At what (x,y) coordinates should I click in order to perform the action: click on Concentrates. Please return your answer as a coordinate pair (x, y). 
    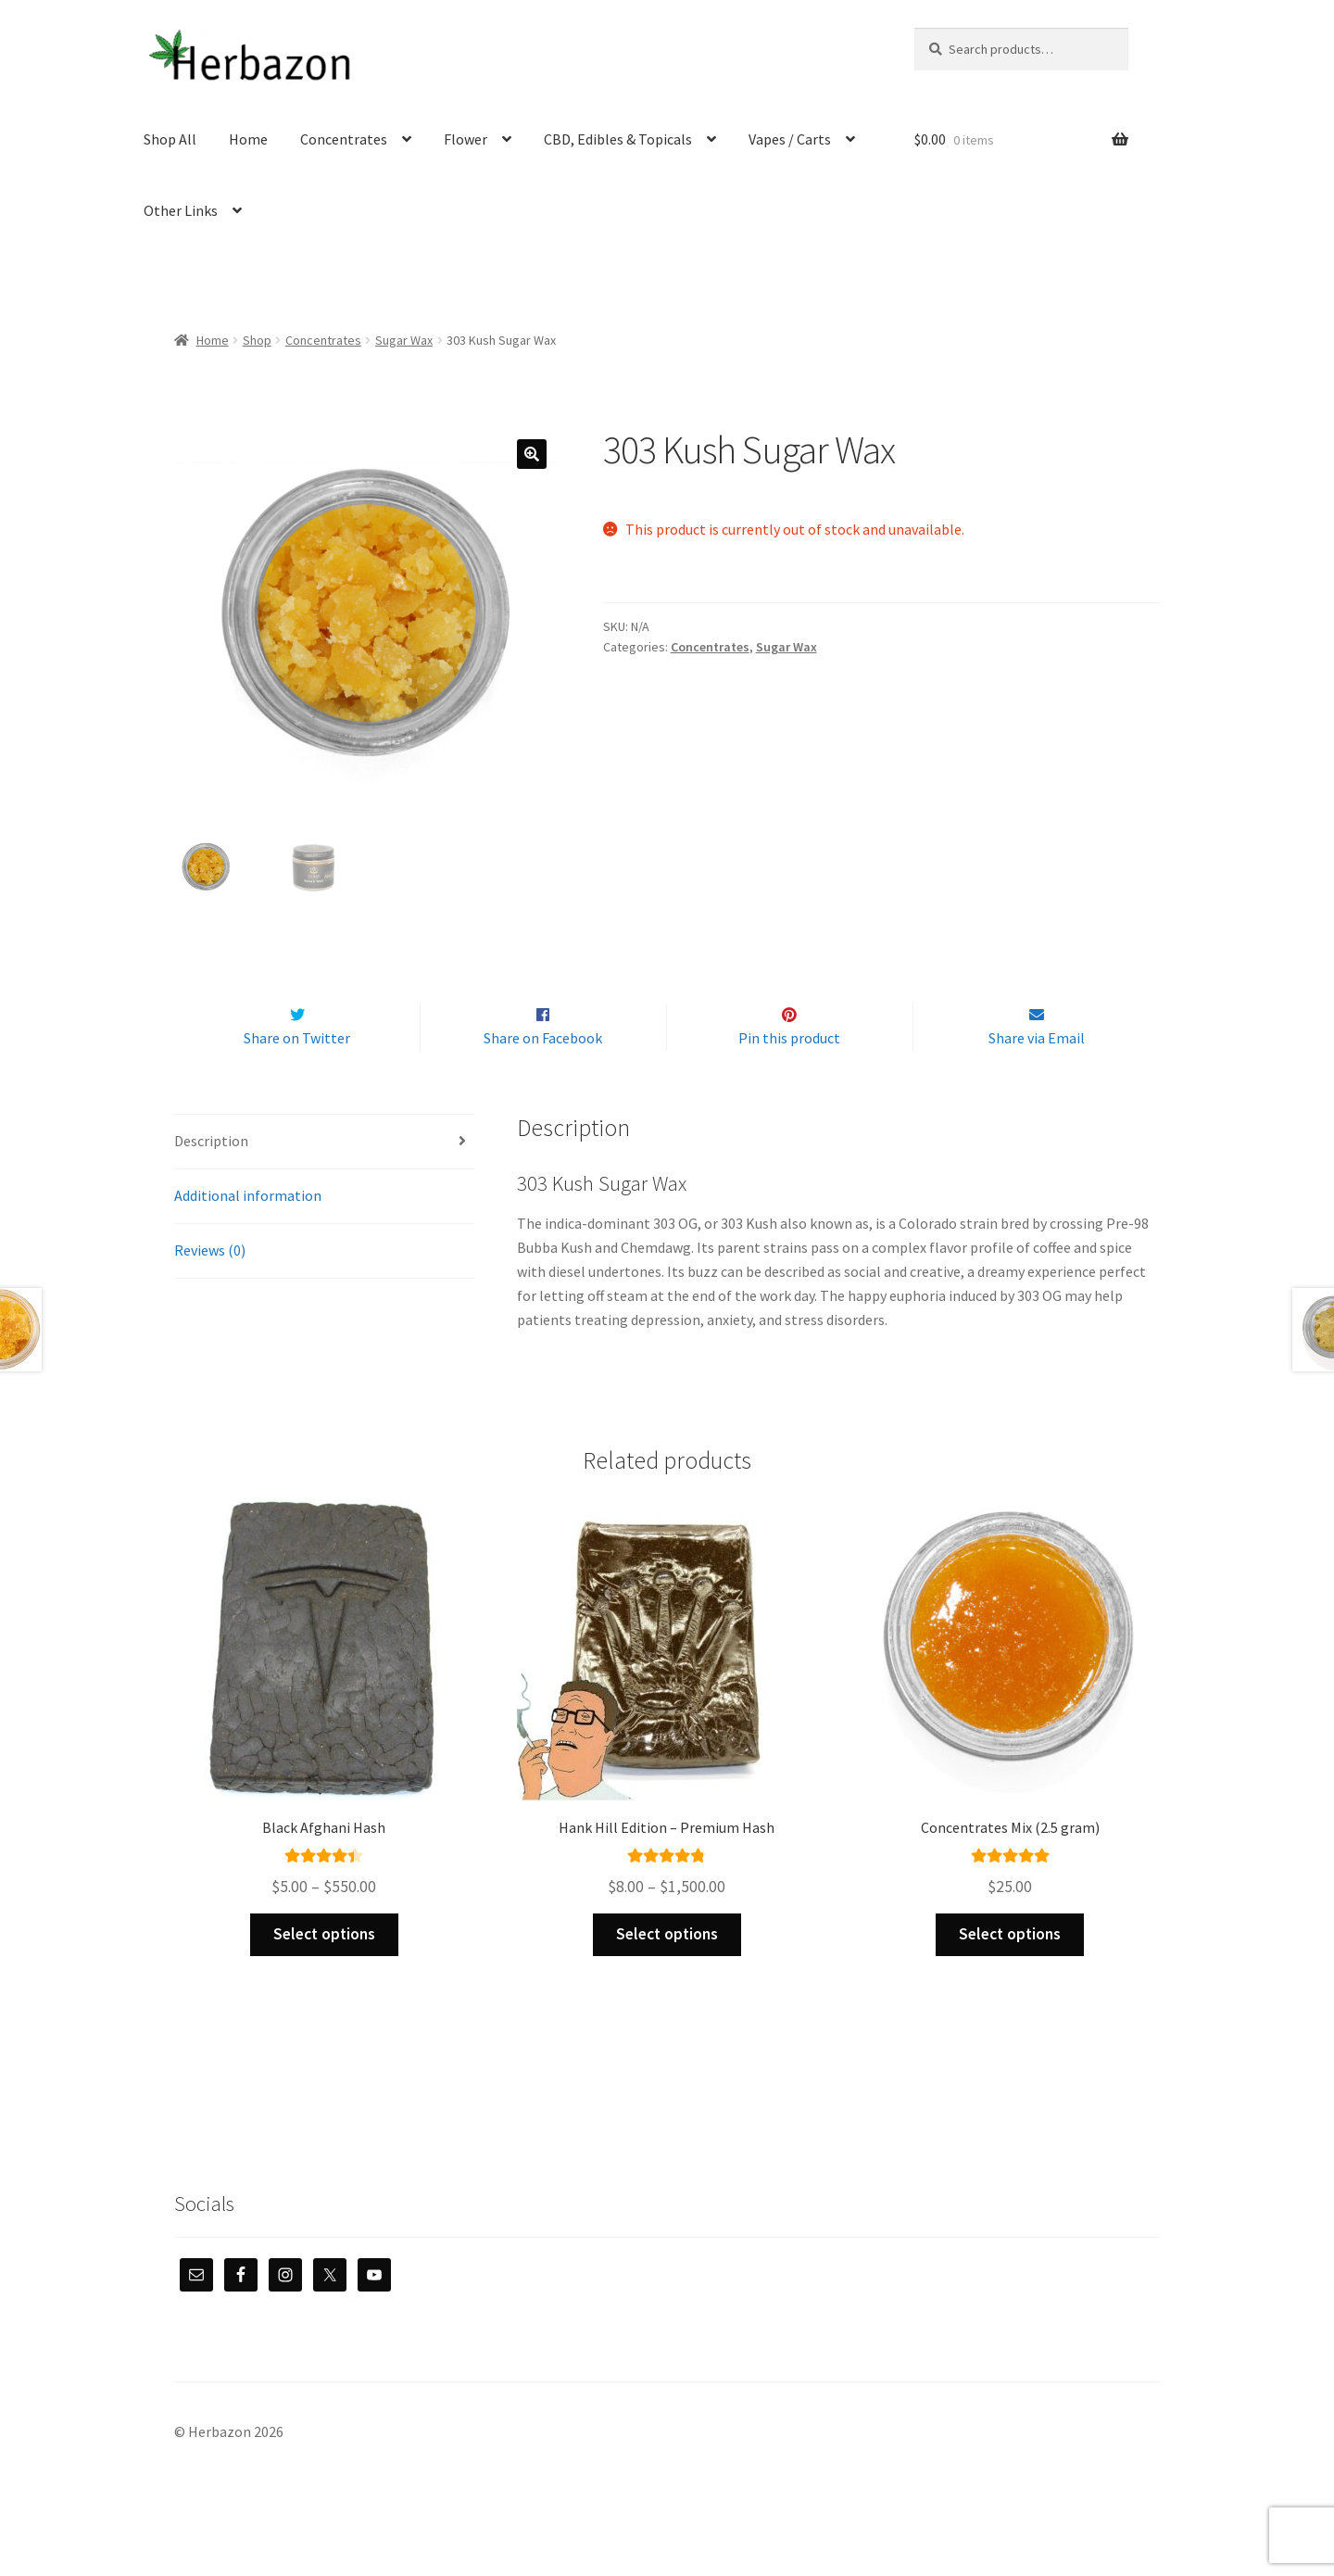
    Looking at the image, I should click on (343, 139).